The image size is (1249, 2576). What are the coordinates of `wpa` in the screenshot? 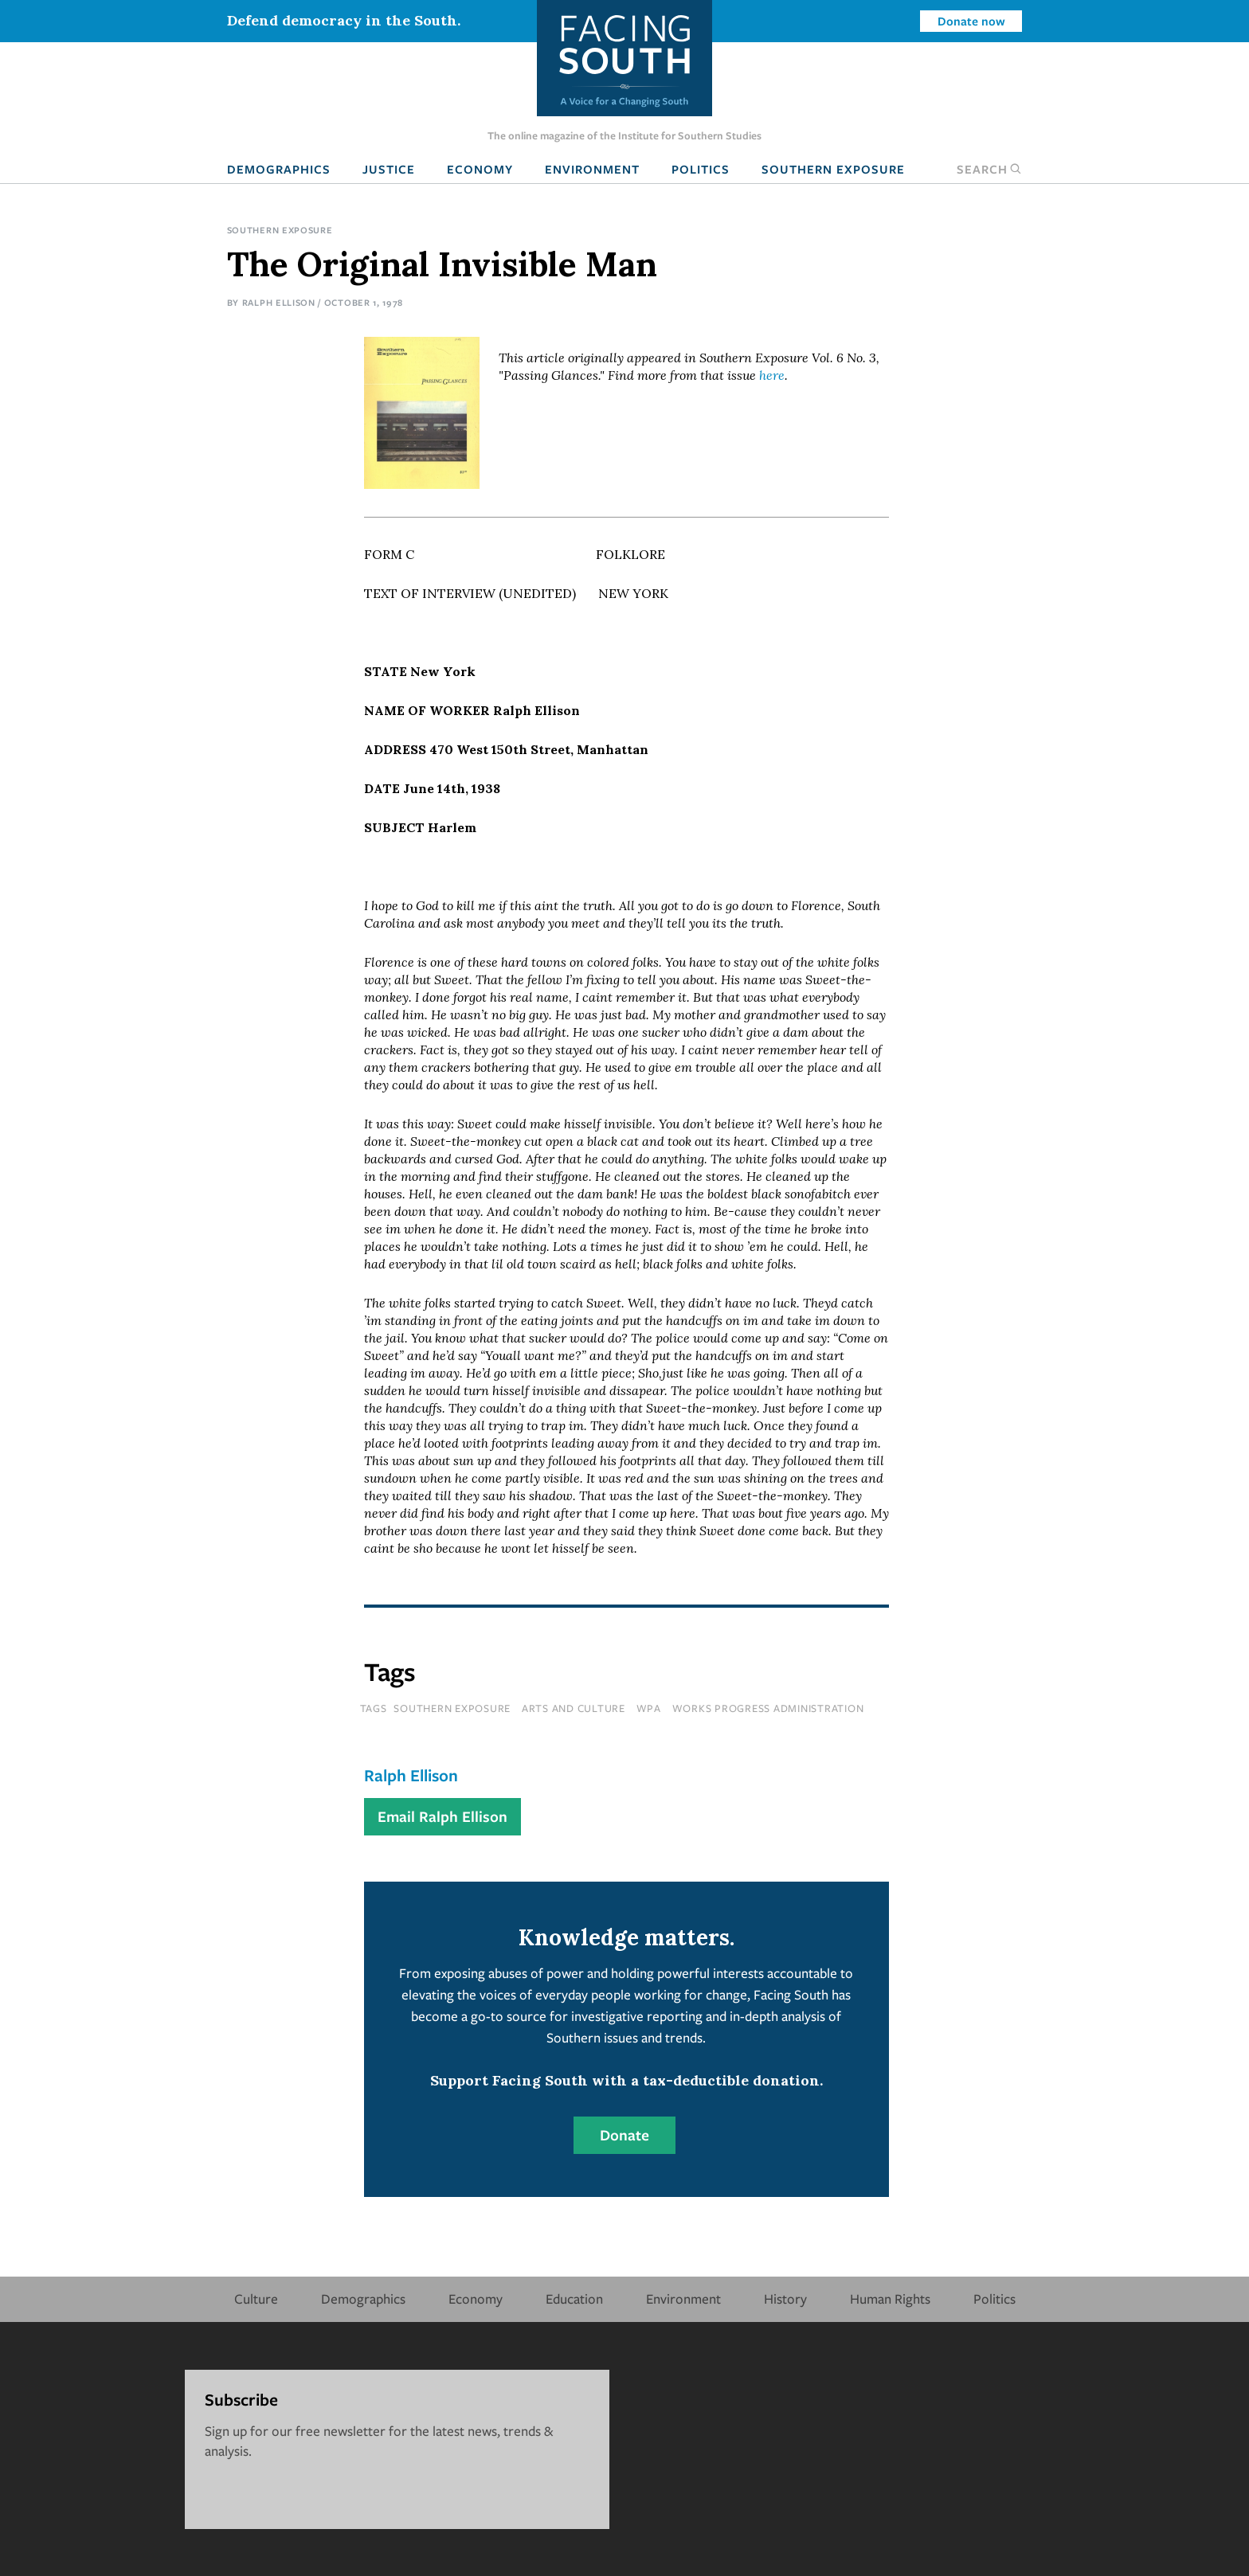 It's located at (648, 1708).